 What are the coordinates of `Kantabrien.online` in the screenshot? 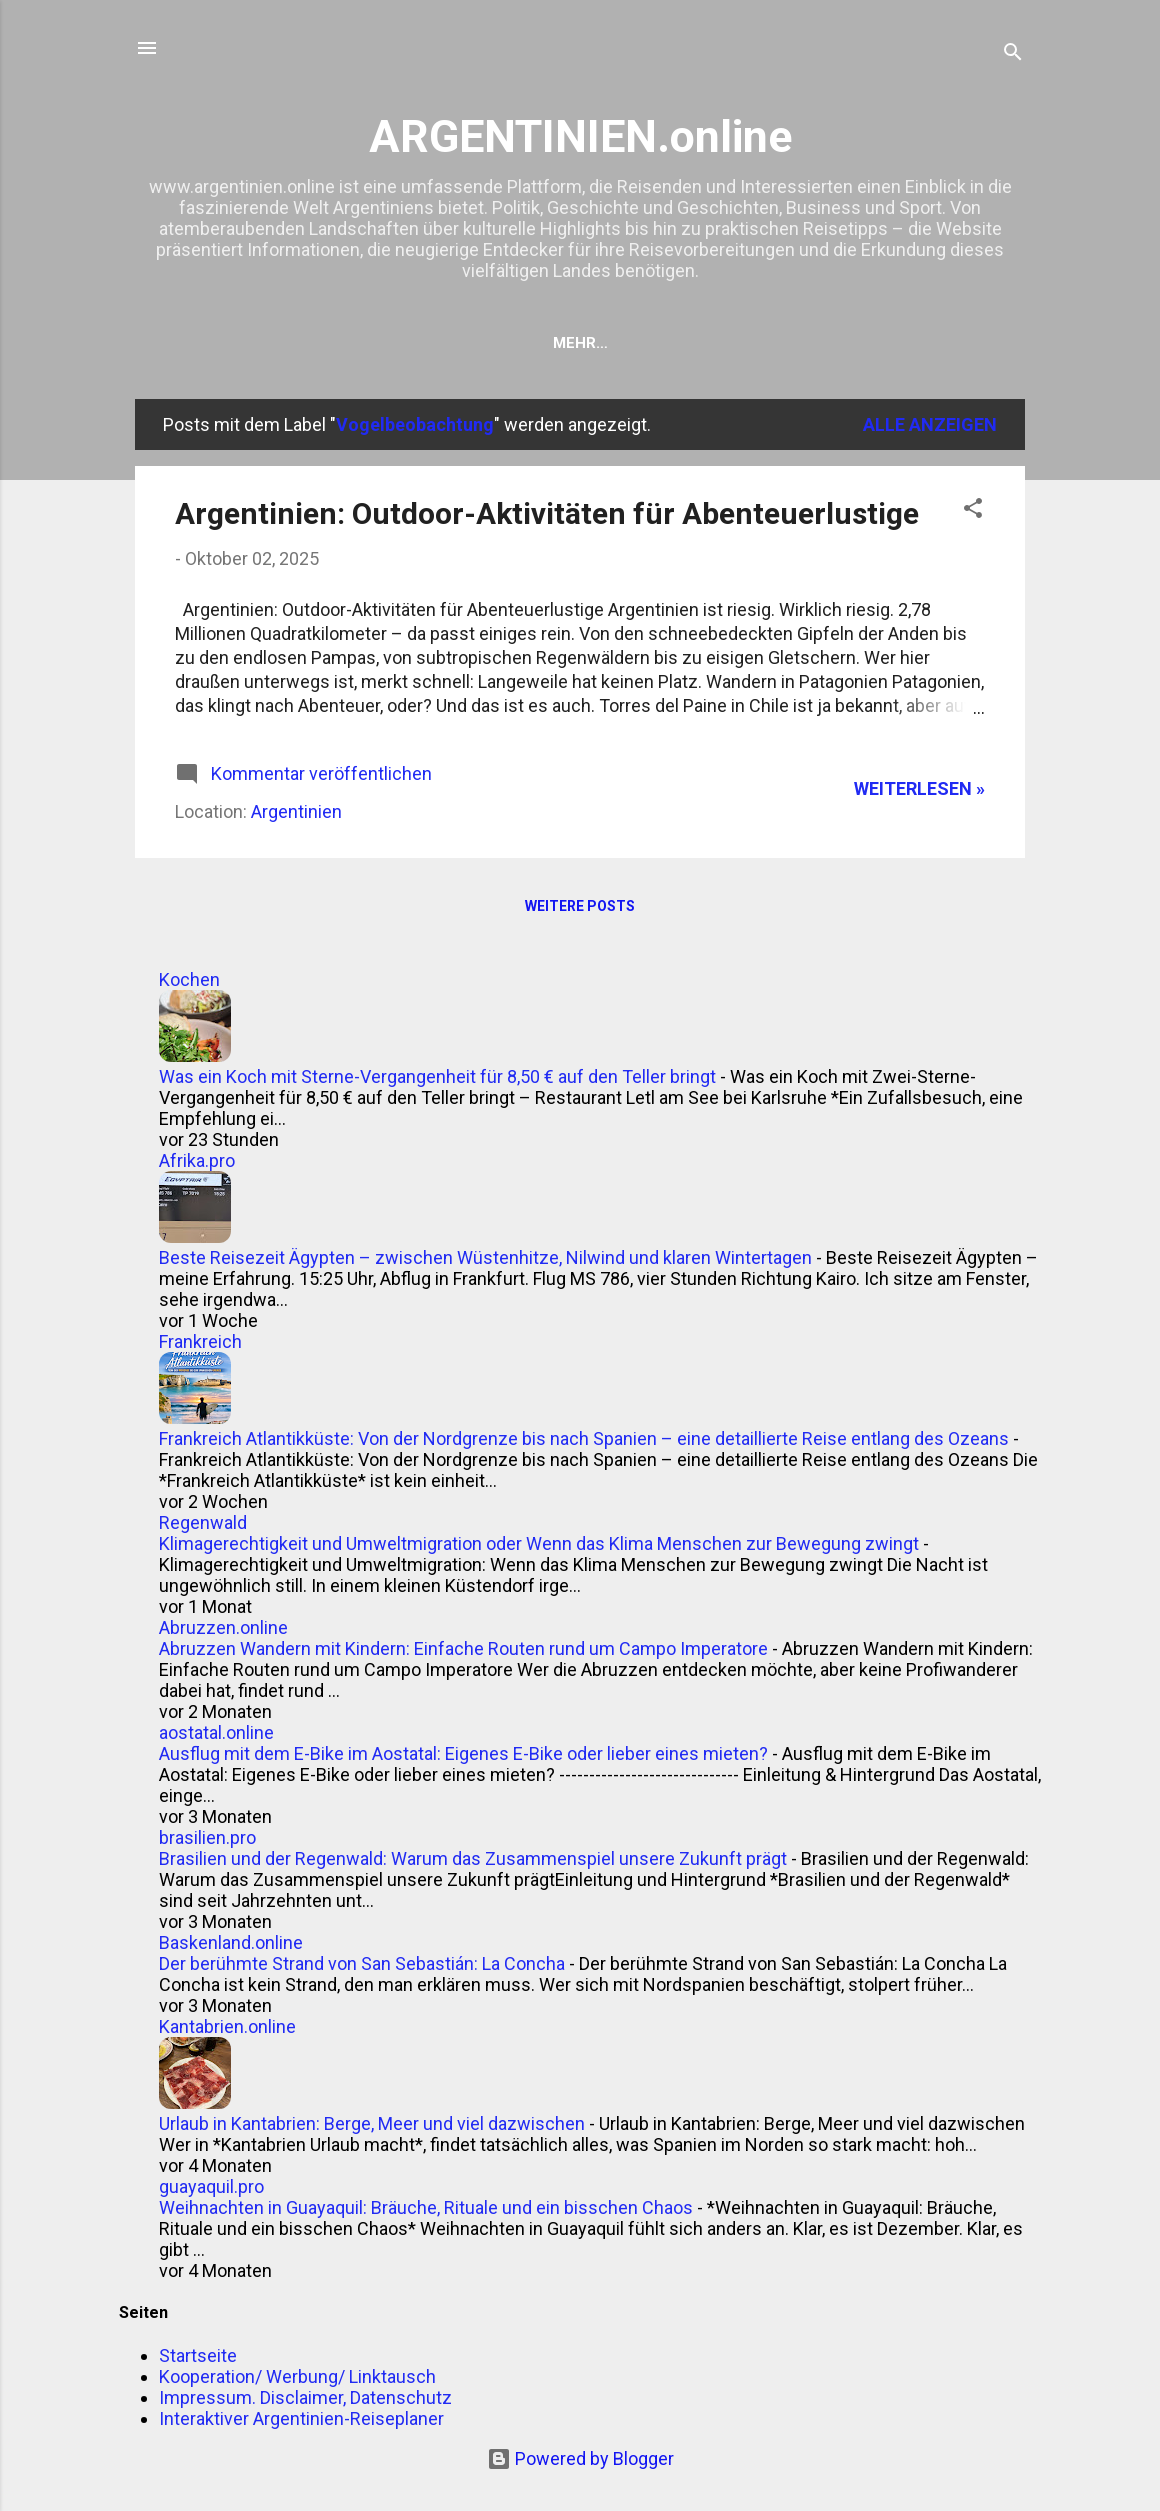 It's located at (227, 2026).